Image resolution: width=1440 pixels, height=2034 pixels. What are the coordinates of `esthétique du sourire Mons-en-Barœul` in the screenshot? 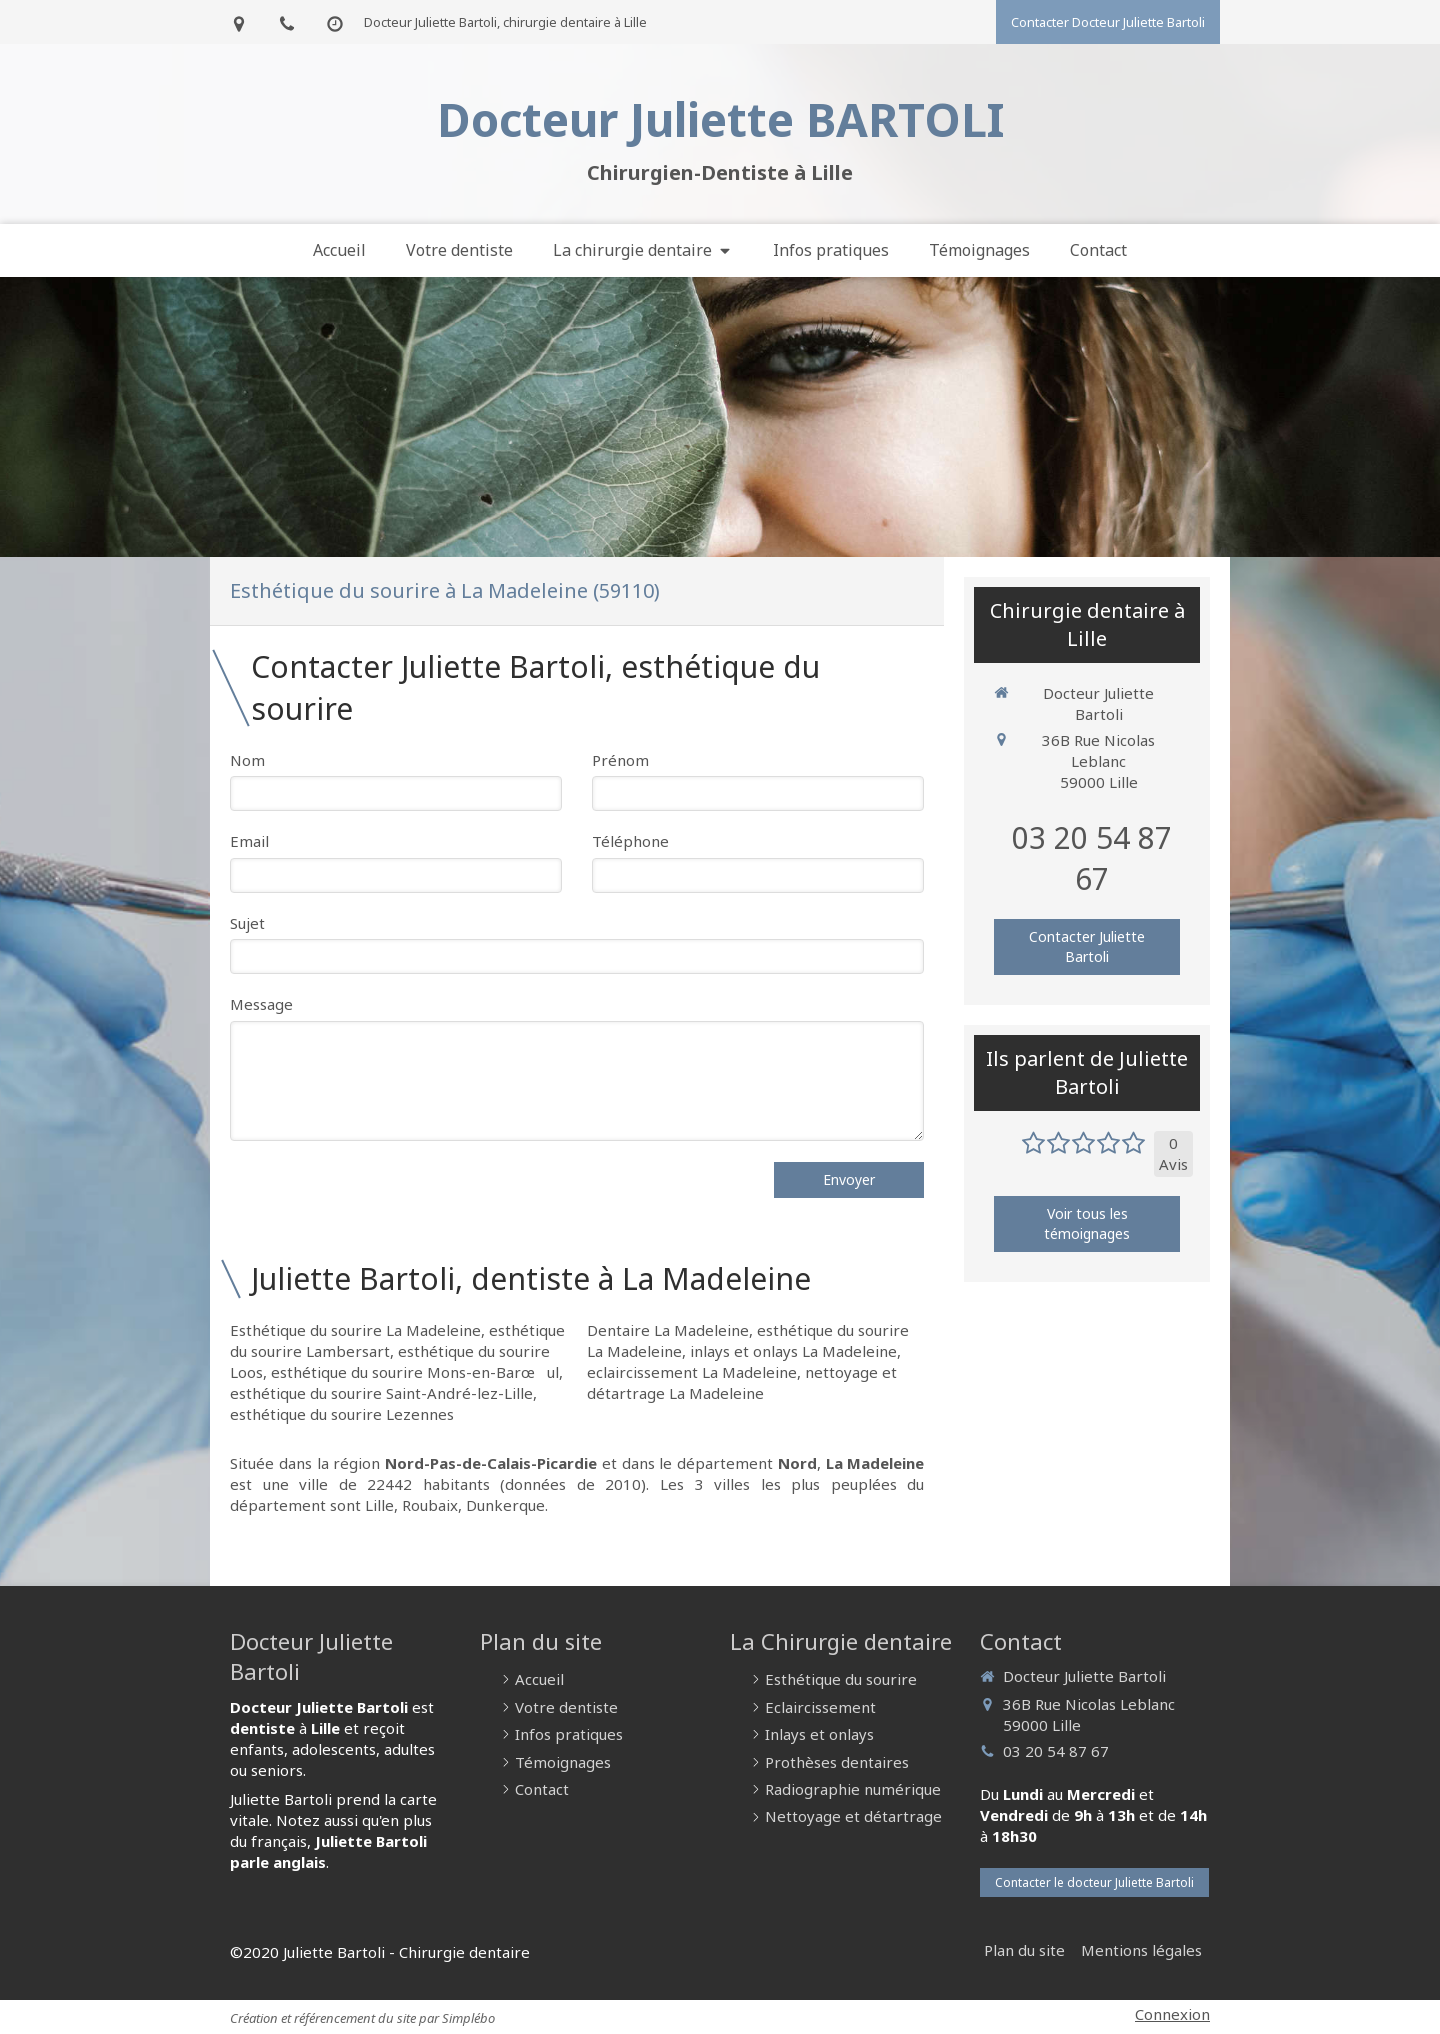 It's located at (415, 1372).